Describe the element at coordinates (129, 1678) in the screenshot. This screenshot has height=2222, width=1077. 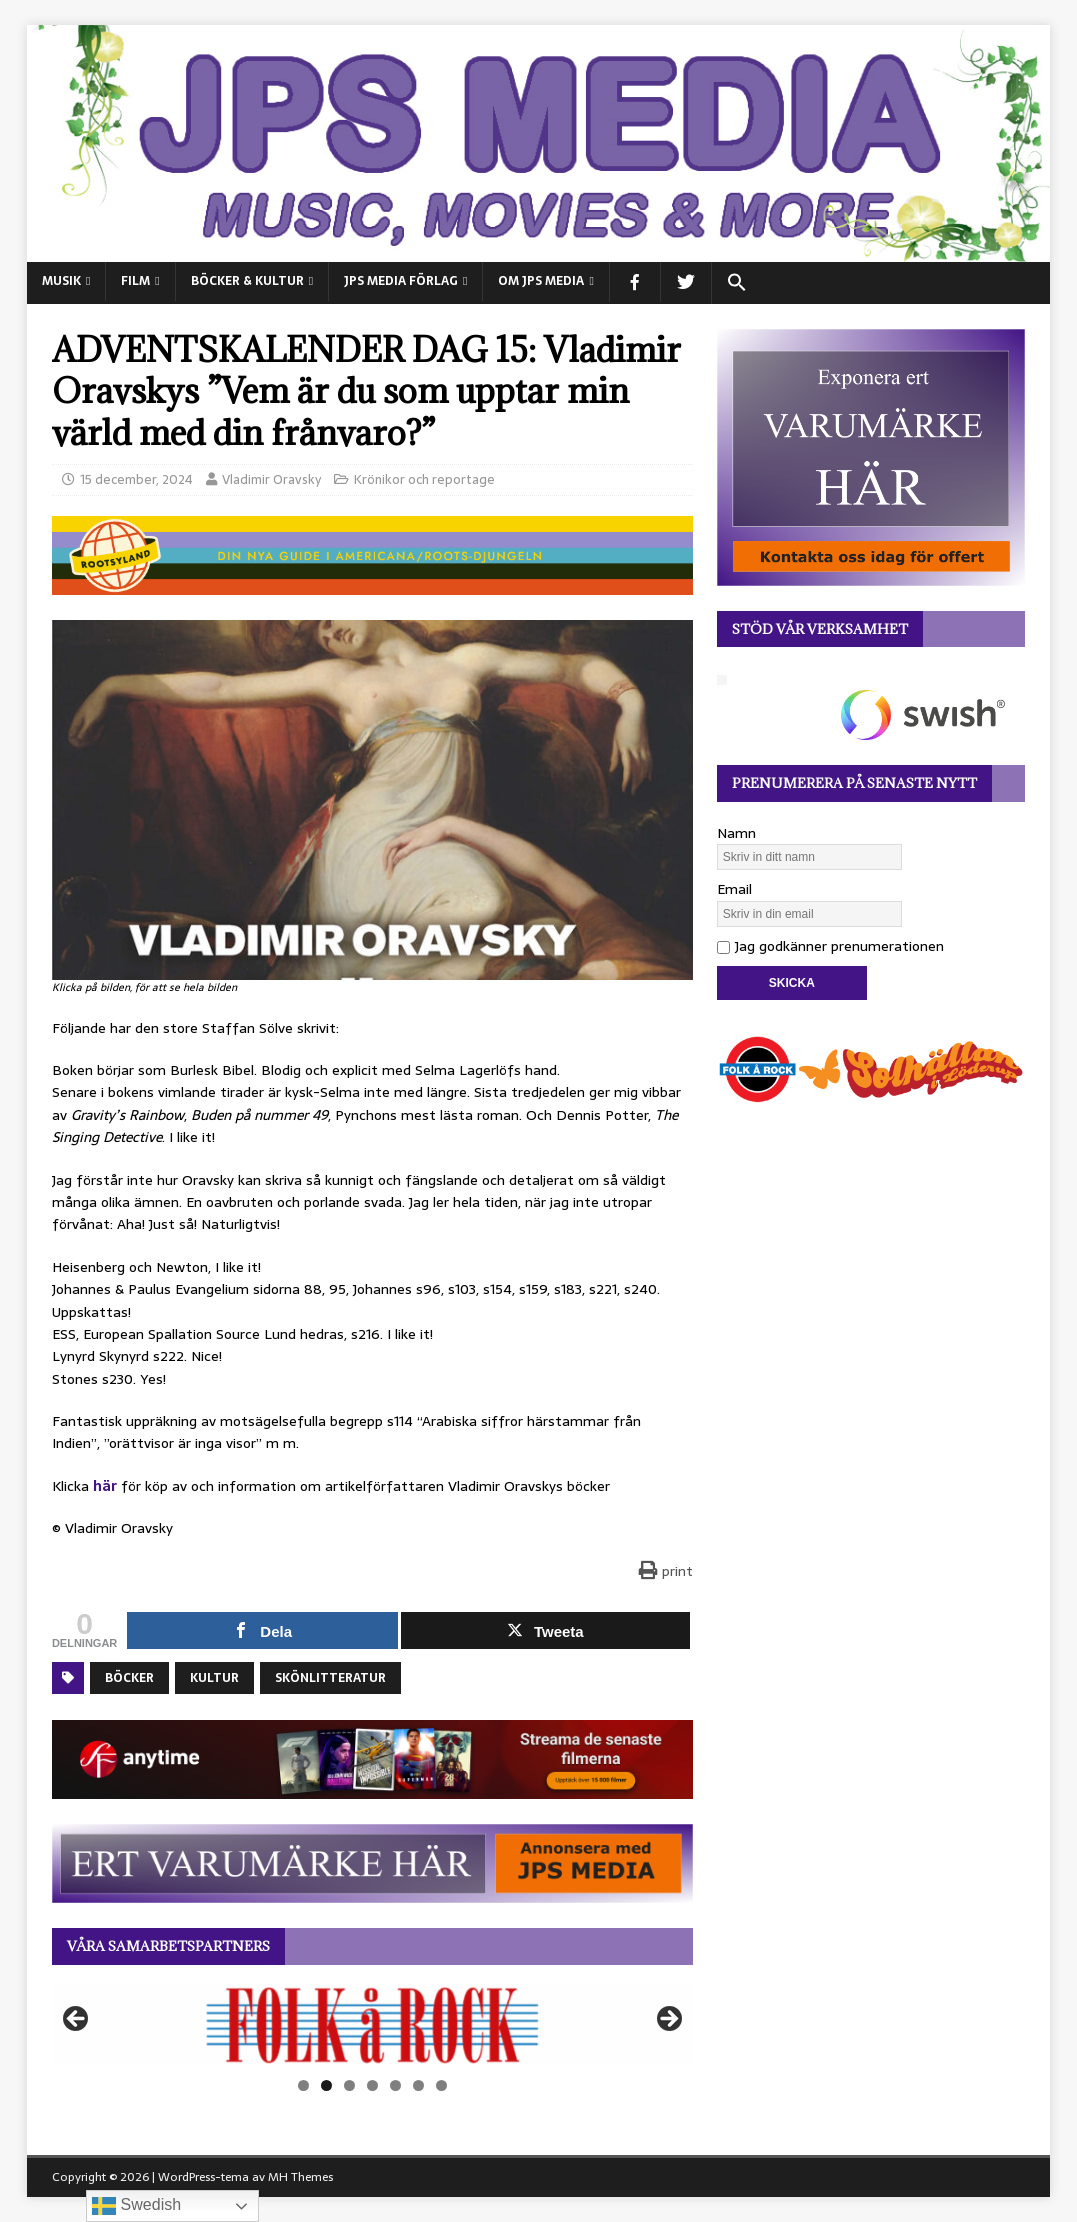
I see `Böcker` at that location.